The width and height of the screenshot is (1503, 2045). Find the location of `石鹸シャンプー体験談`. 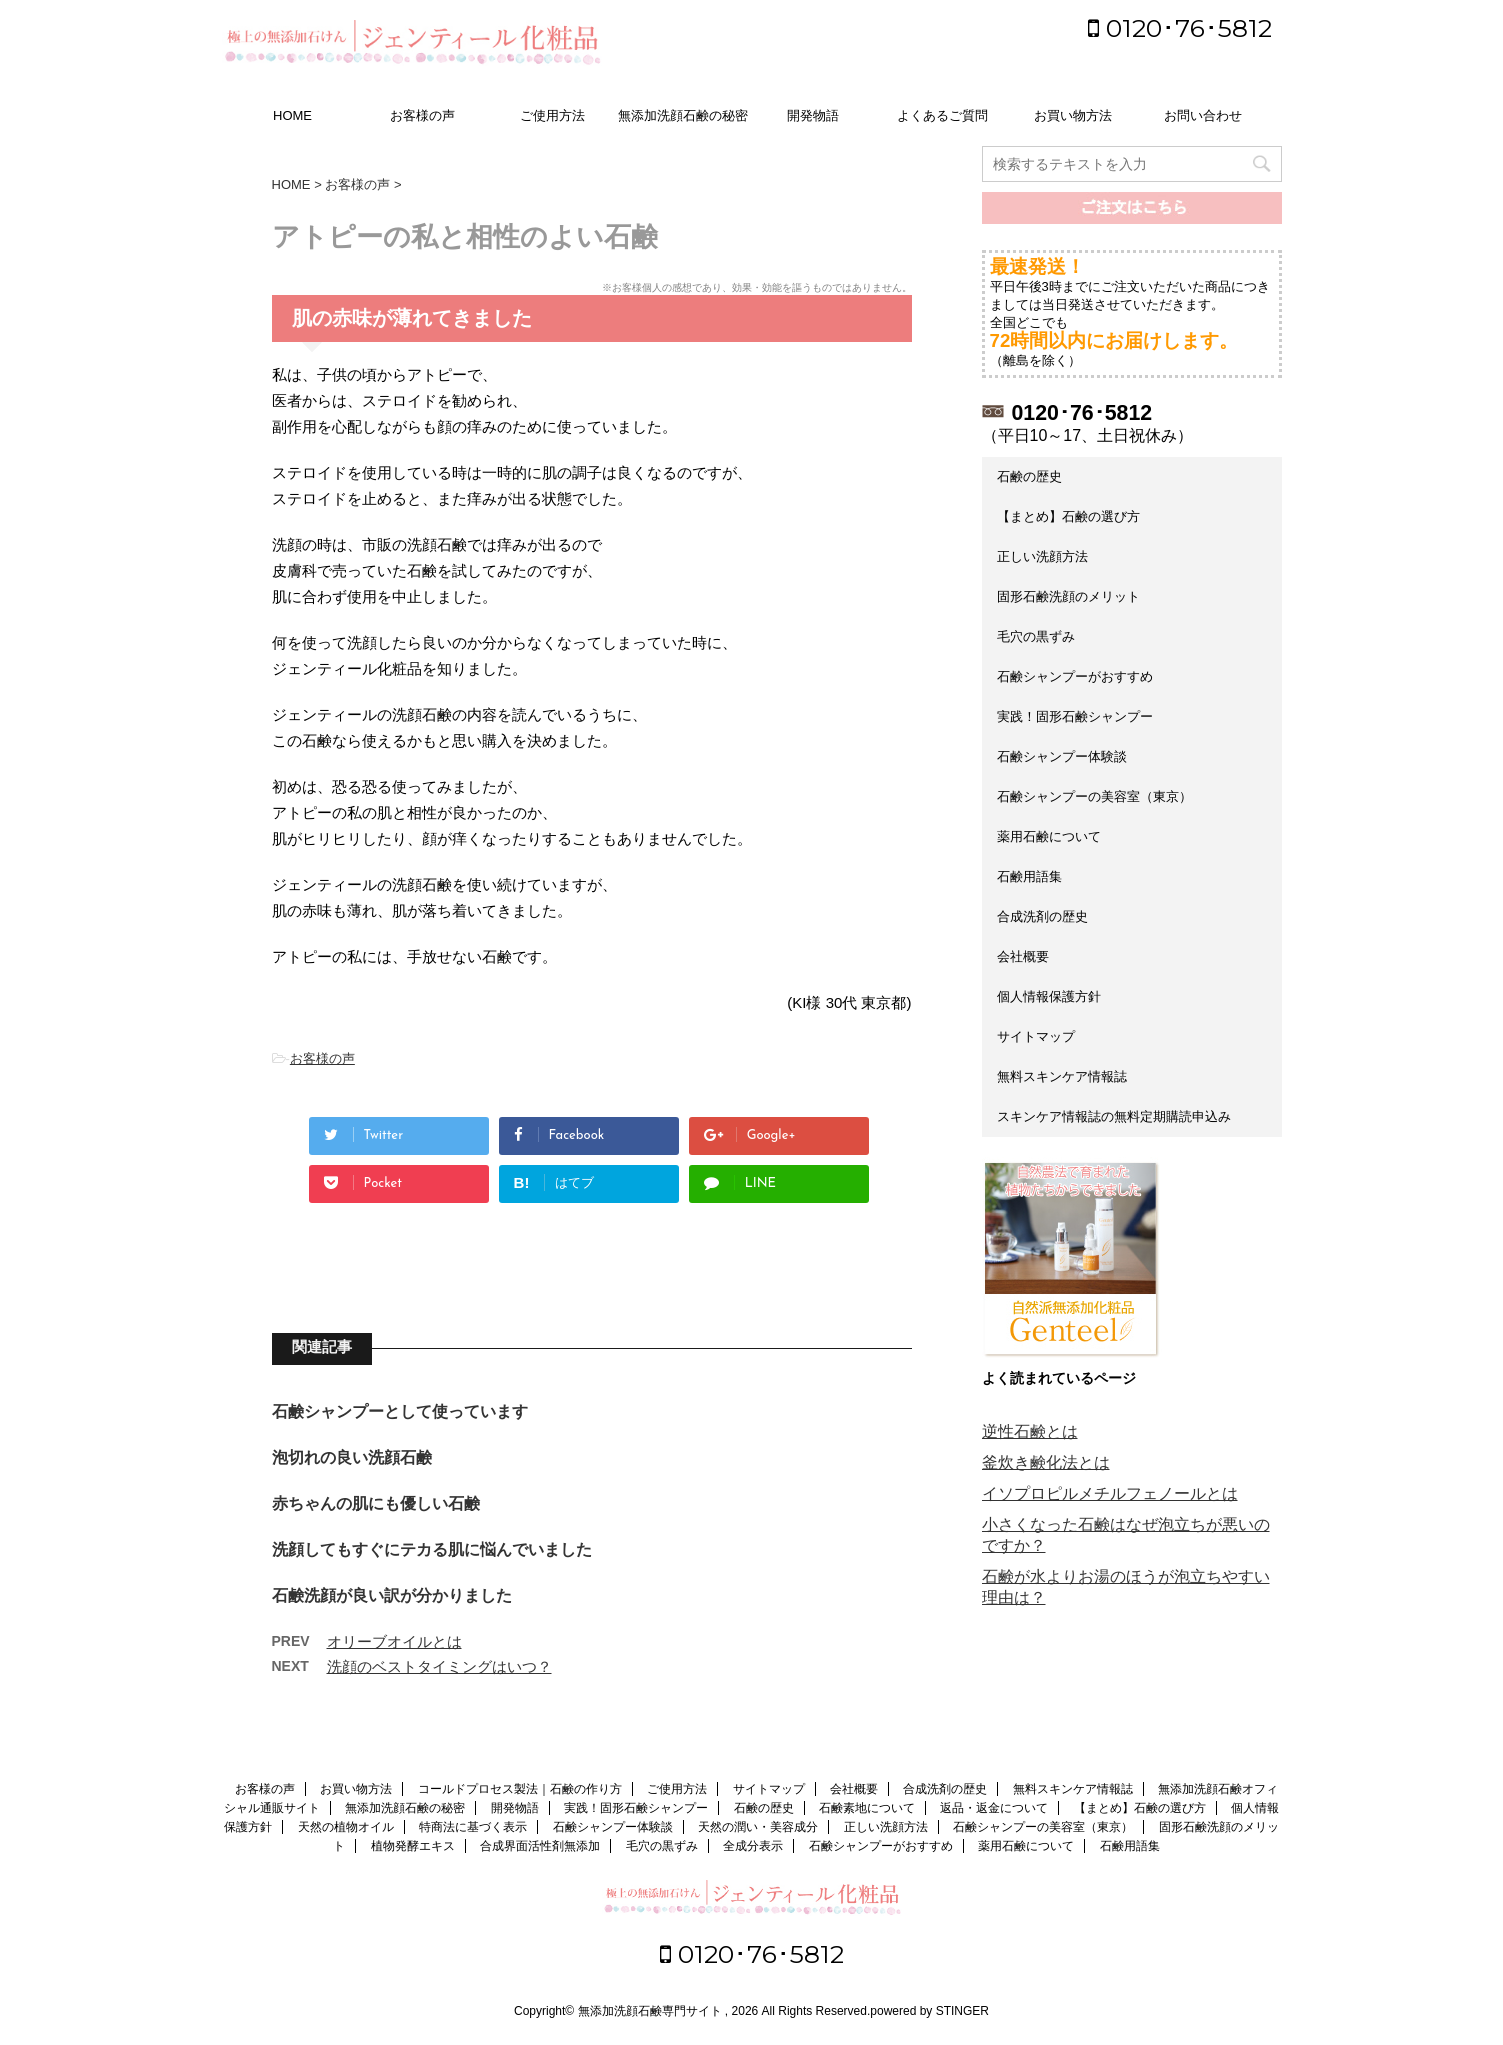

石鹸シャンプー体験談 is located at coordinates (1062, 756).